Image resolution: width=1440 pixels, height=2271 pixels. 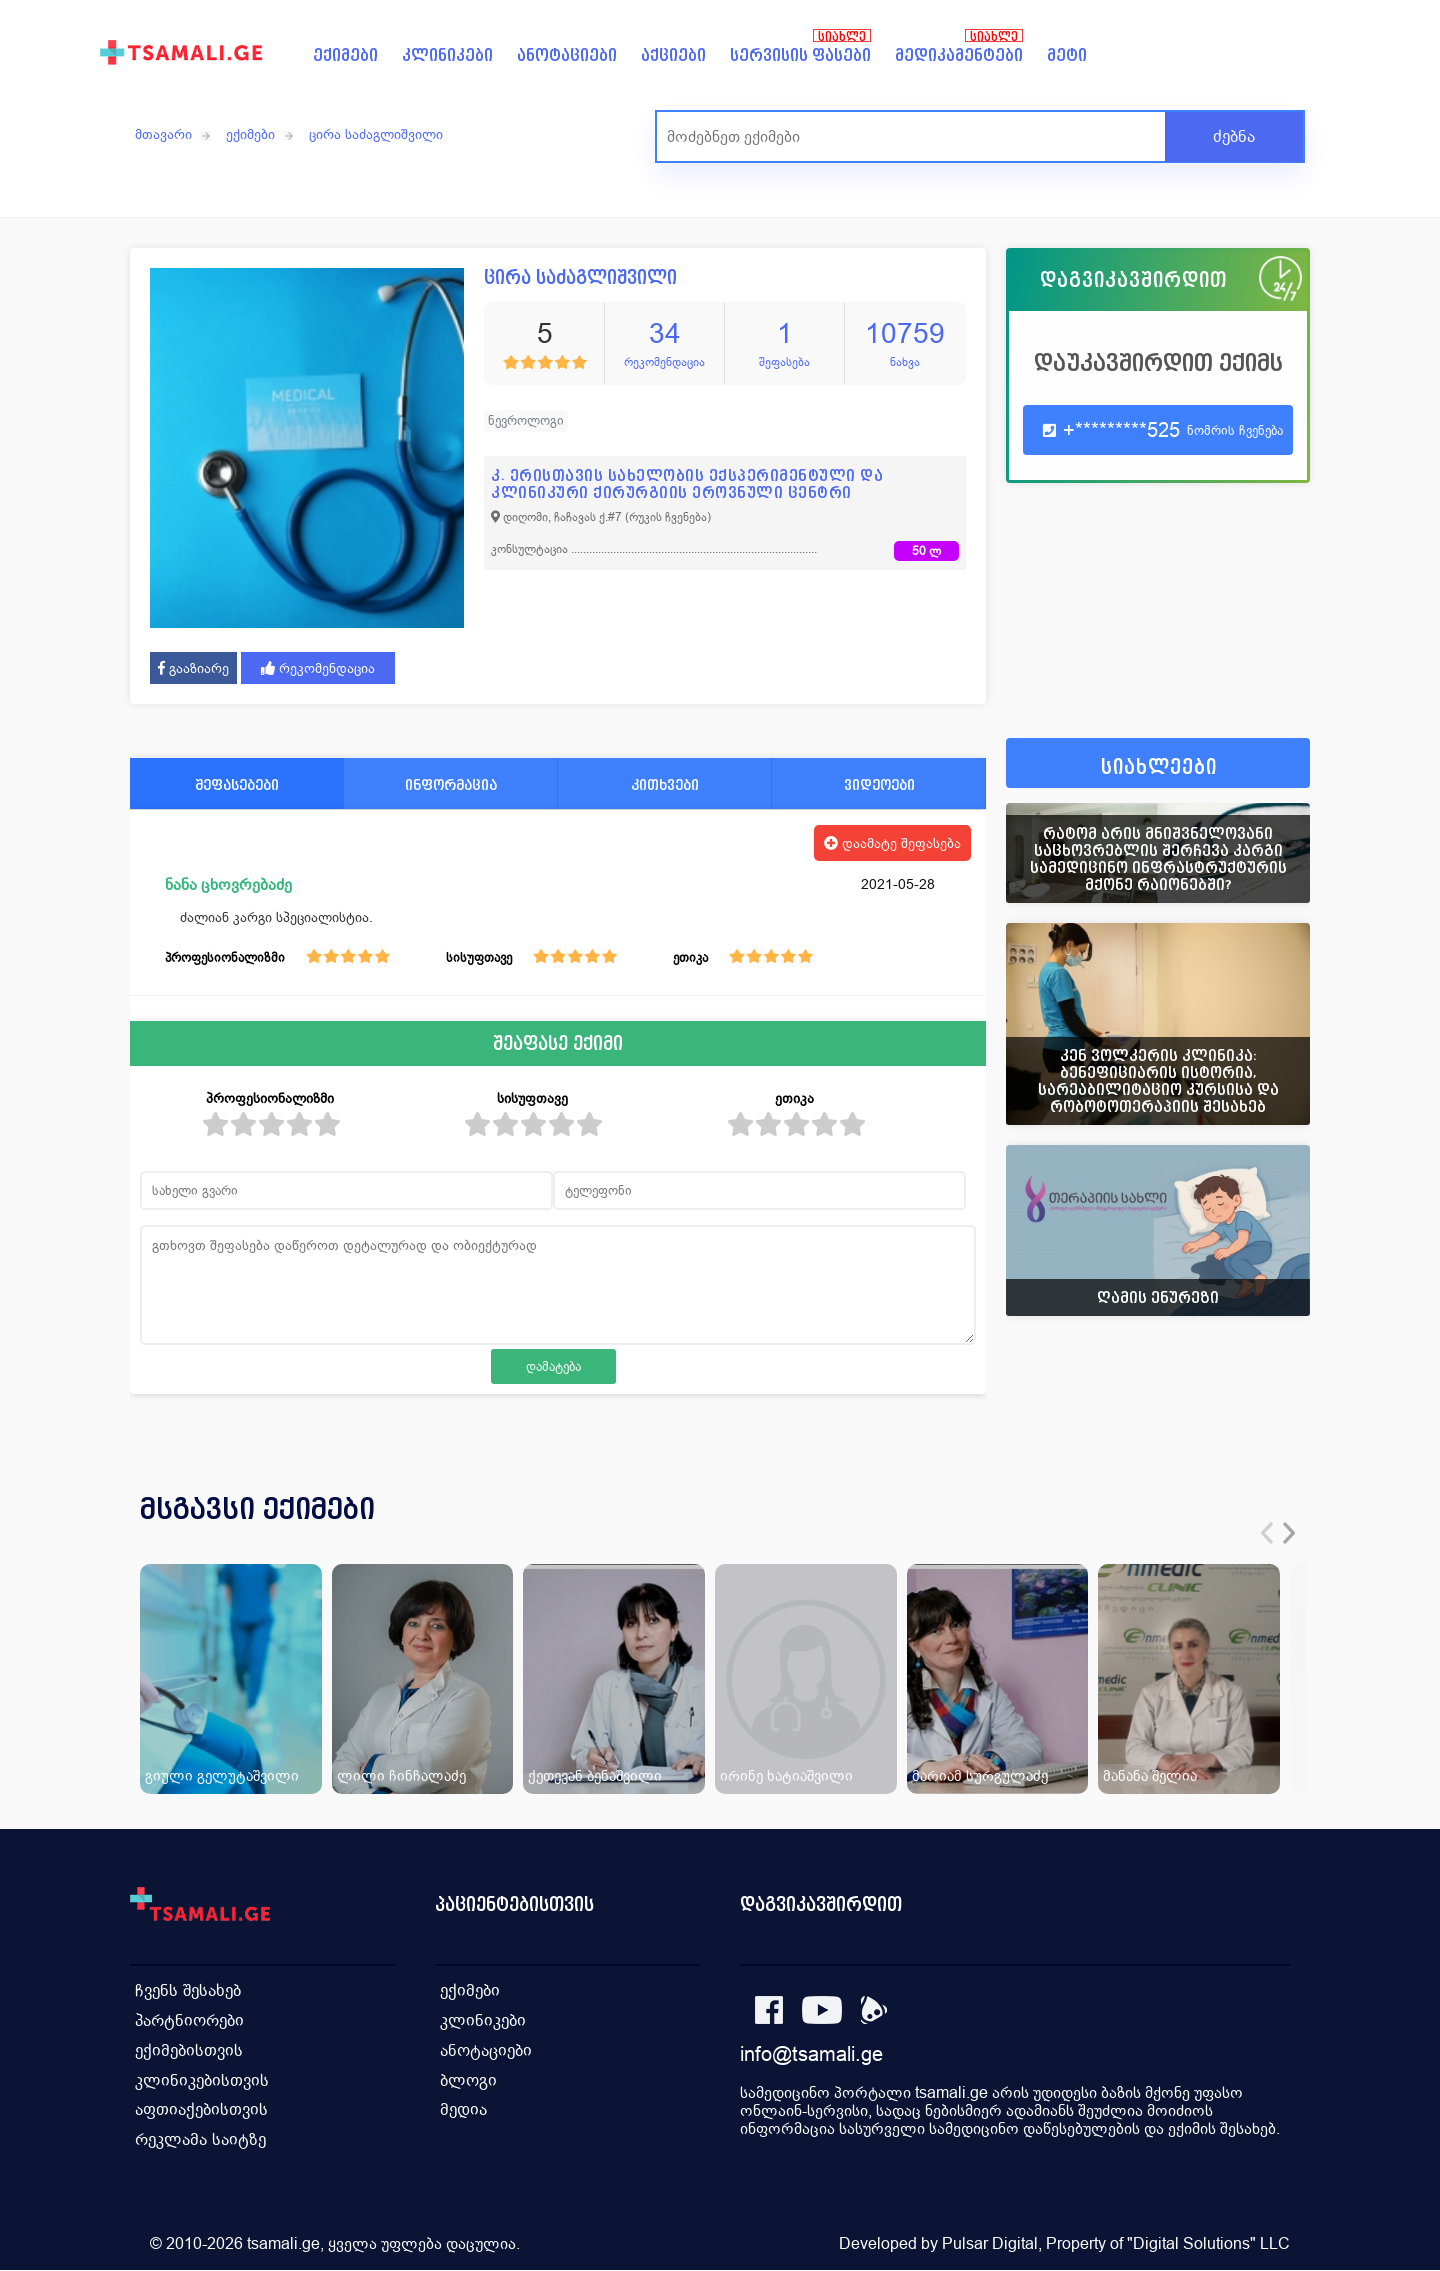 I want to click on ძებნა, so click(x=1234, y=136).